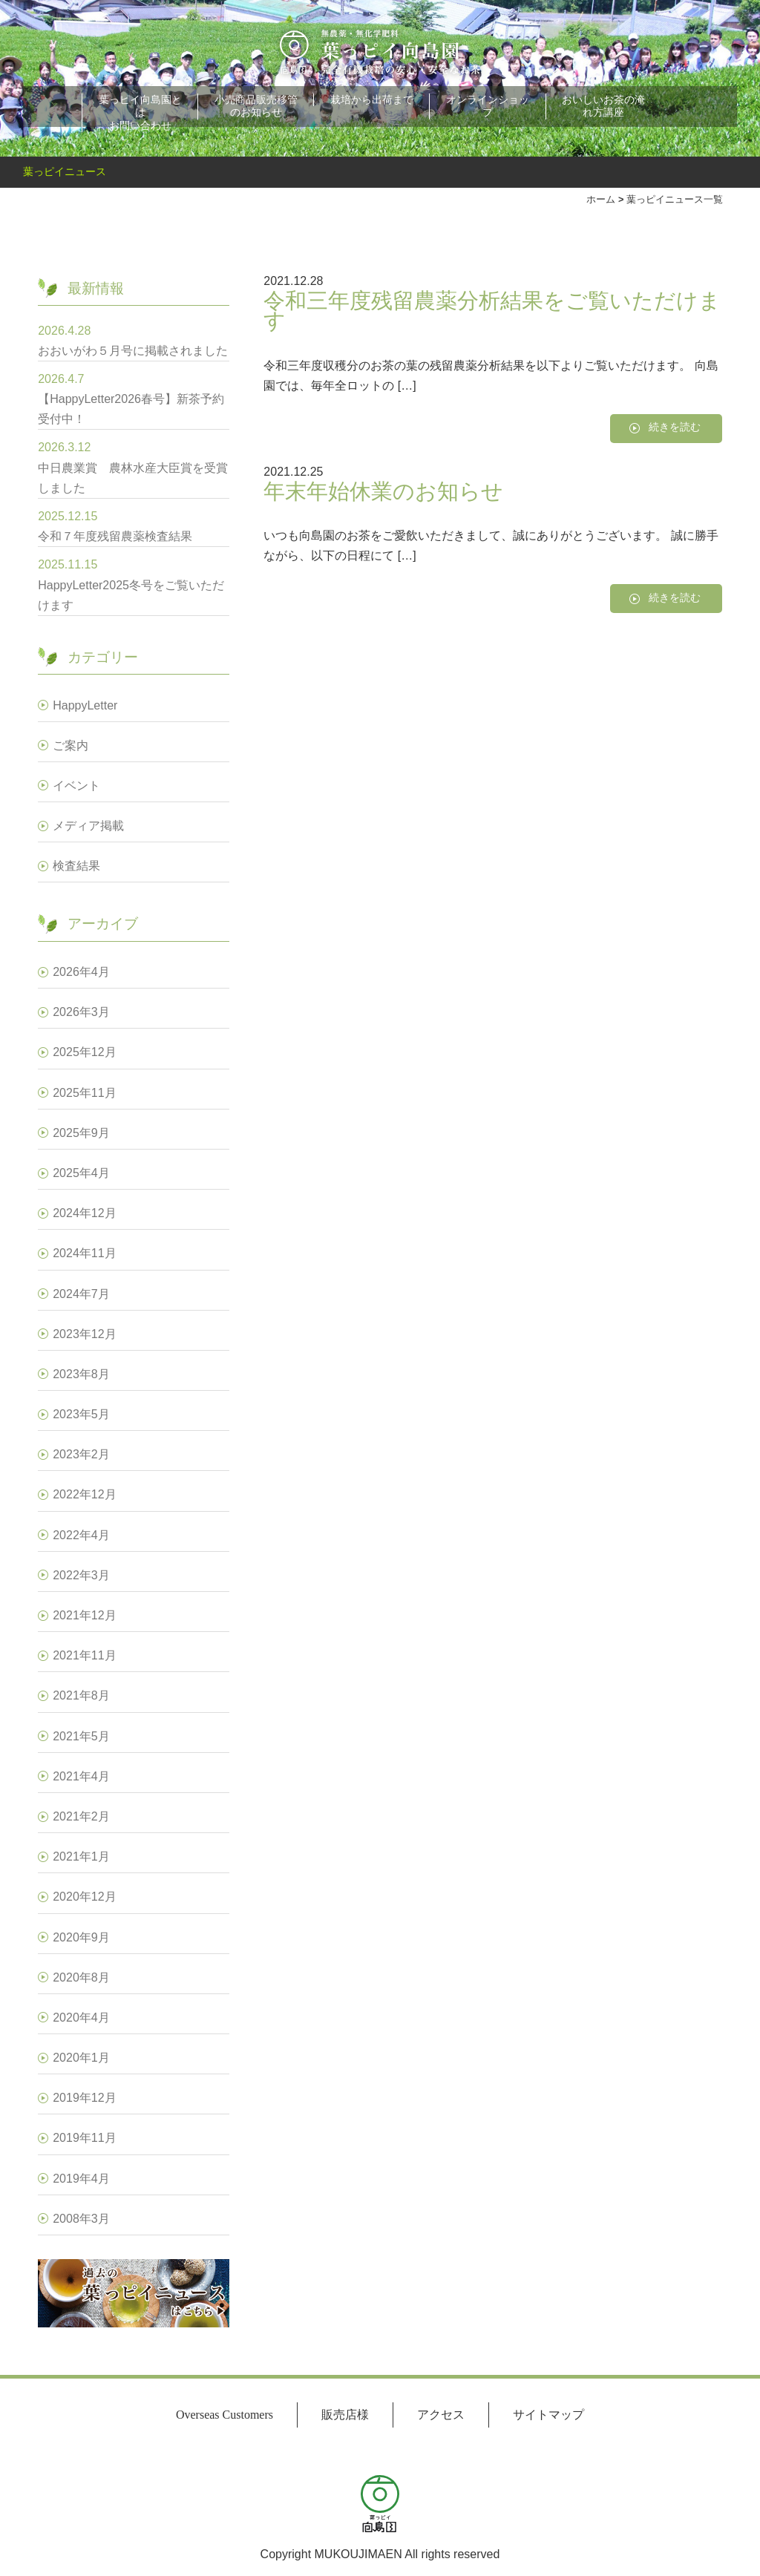 The image size is (760, 2576). I want to click on 2020年12月, so click(84, 1896).